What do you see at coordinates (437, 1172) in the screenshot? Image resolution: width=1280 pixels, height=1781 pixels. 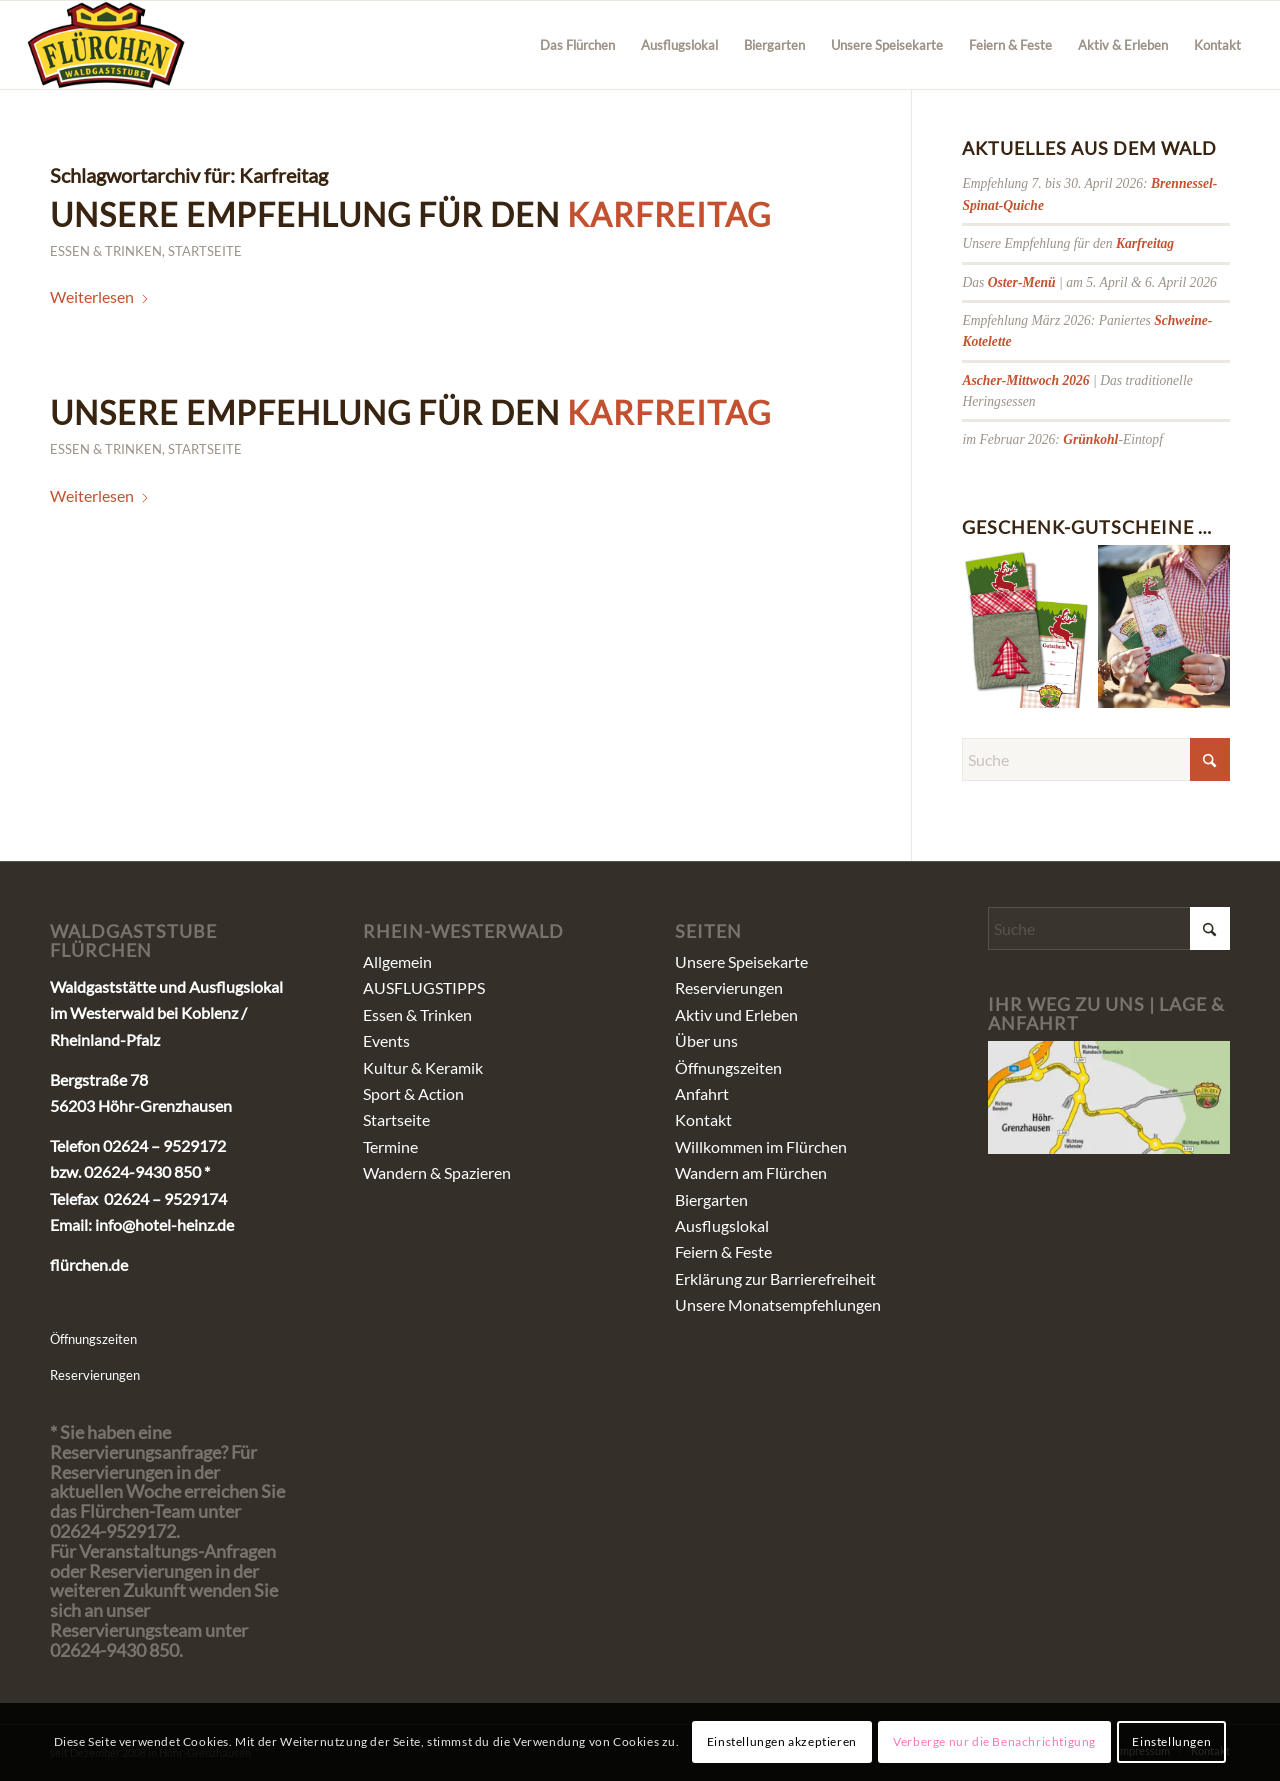 I see `Wandern & Spazieren` at bounding box center [437, 1172].